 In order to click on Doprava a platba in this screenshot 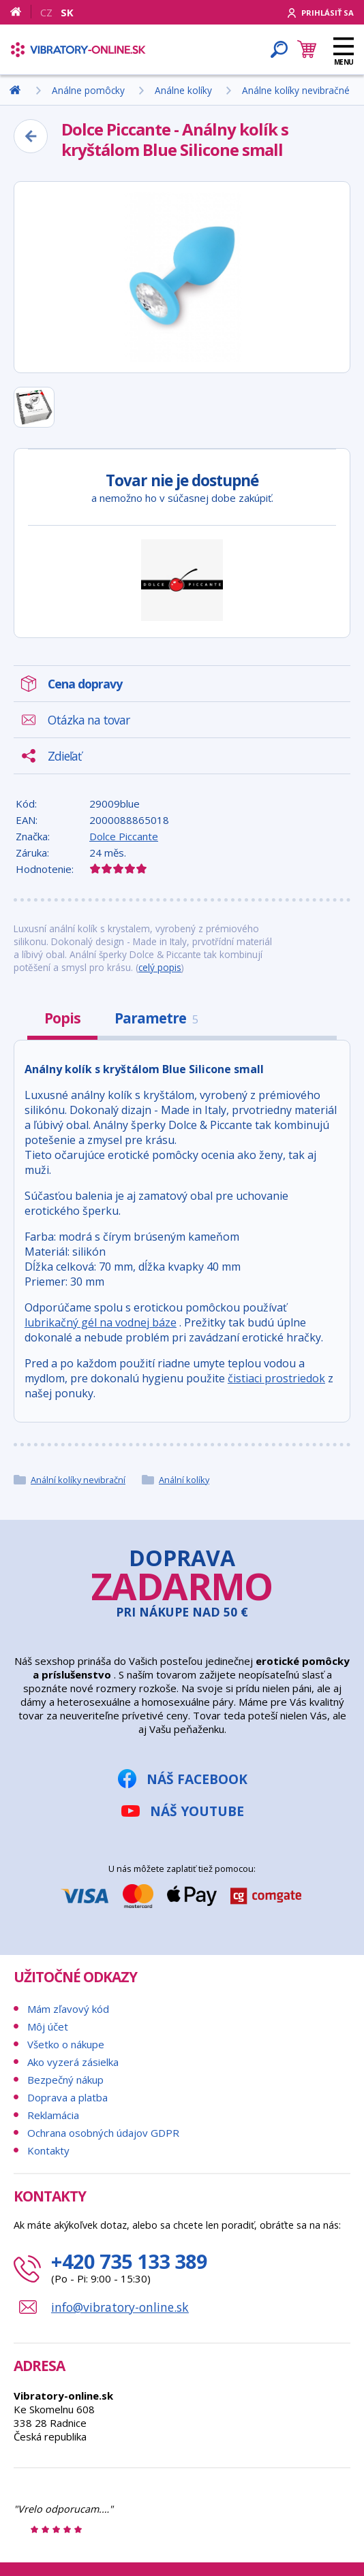, I will do `click(67, 2097)`.